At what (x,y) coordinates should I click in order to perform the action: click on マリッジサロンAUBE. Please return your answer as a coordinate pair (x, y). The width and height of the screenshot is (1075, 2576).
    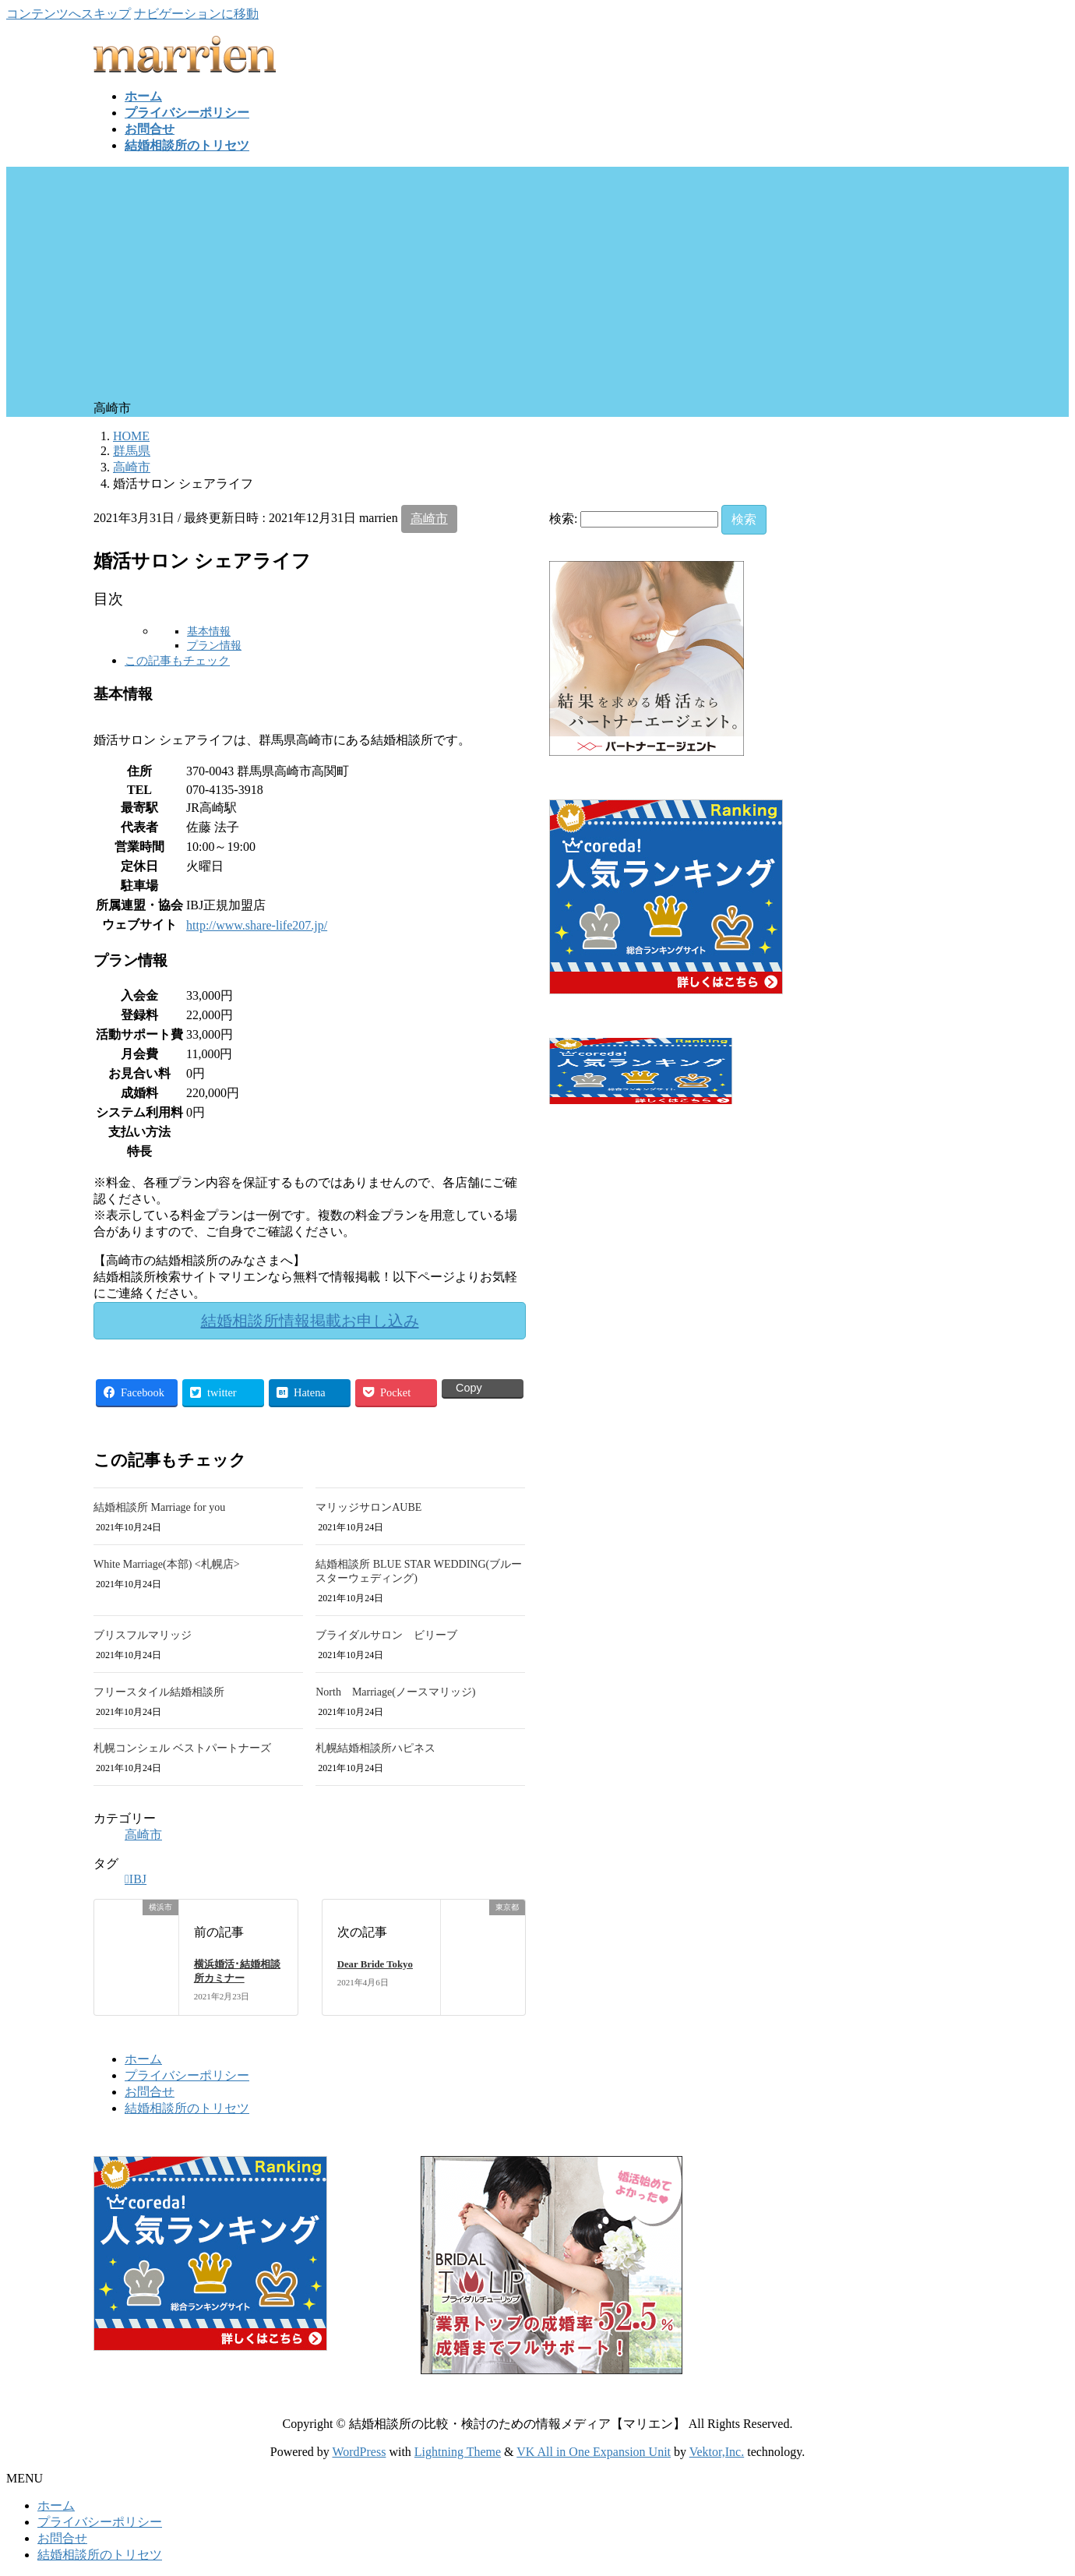
    Looking at the image, I should click on (368, 1507).